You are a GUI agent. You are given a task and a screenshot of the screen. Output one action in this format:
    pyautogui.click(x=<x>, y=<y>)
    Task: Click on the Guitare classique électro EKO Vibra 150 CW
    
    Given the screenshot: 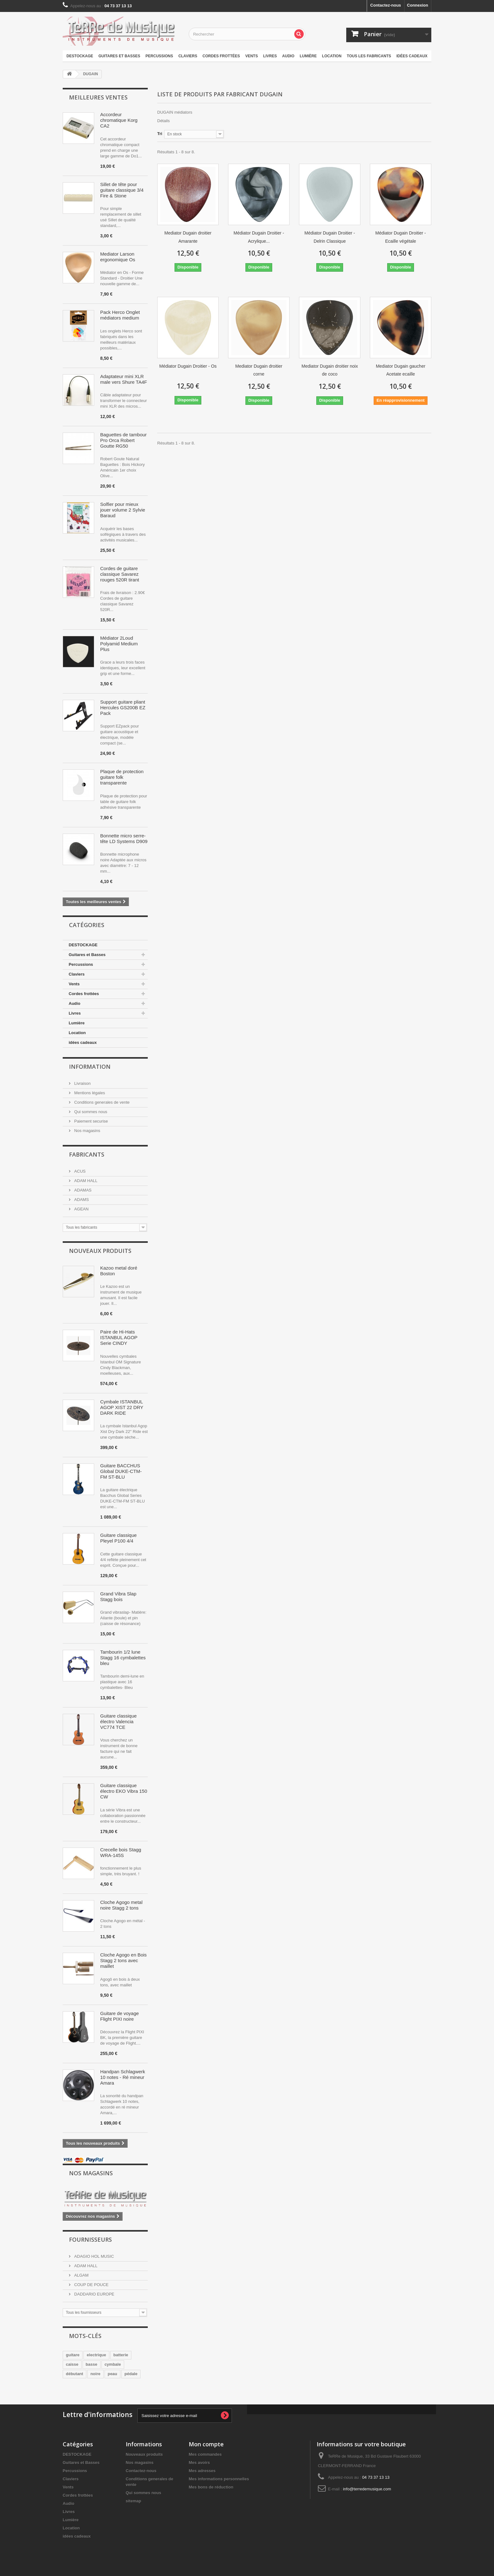 What is the action you would take?
    pyautogui.click(x=123, y=1791)
    